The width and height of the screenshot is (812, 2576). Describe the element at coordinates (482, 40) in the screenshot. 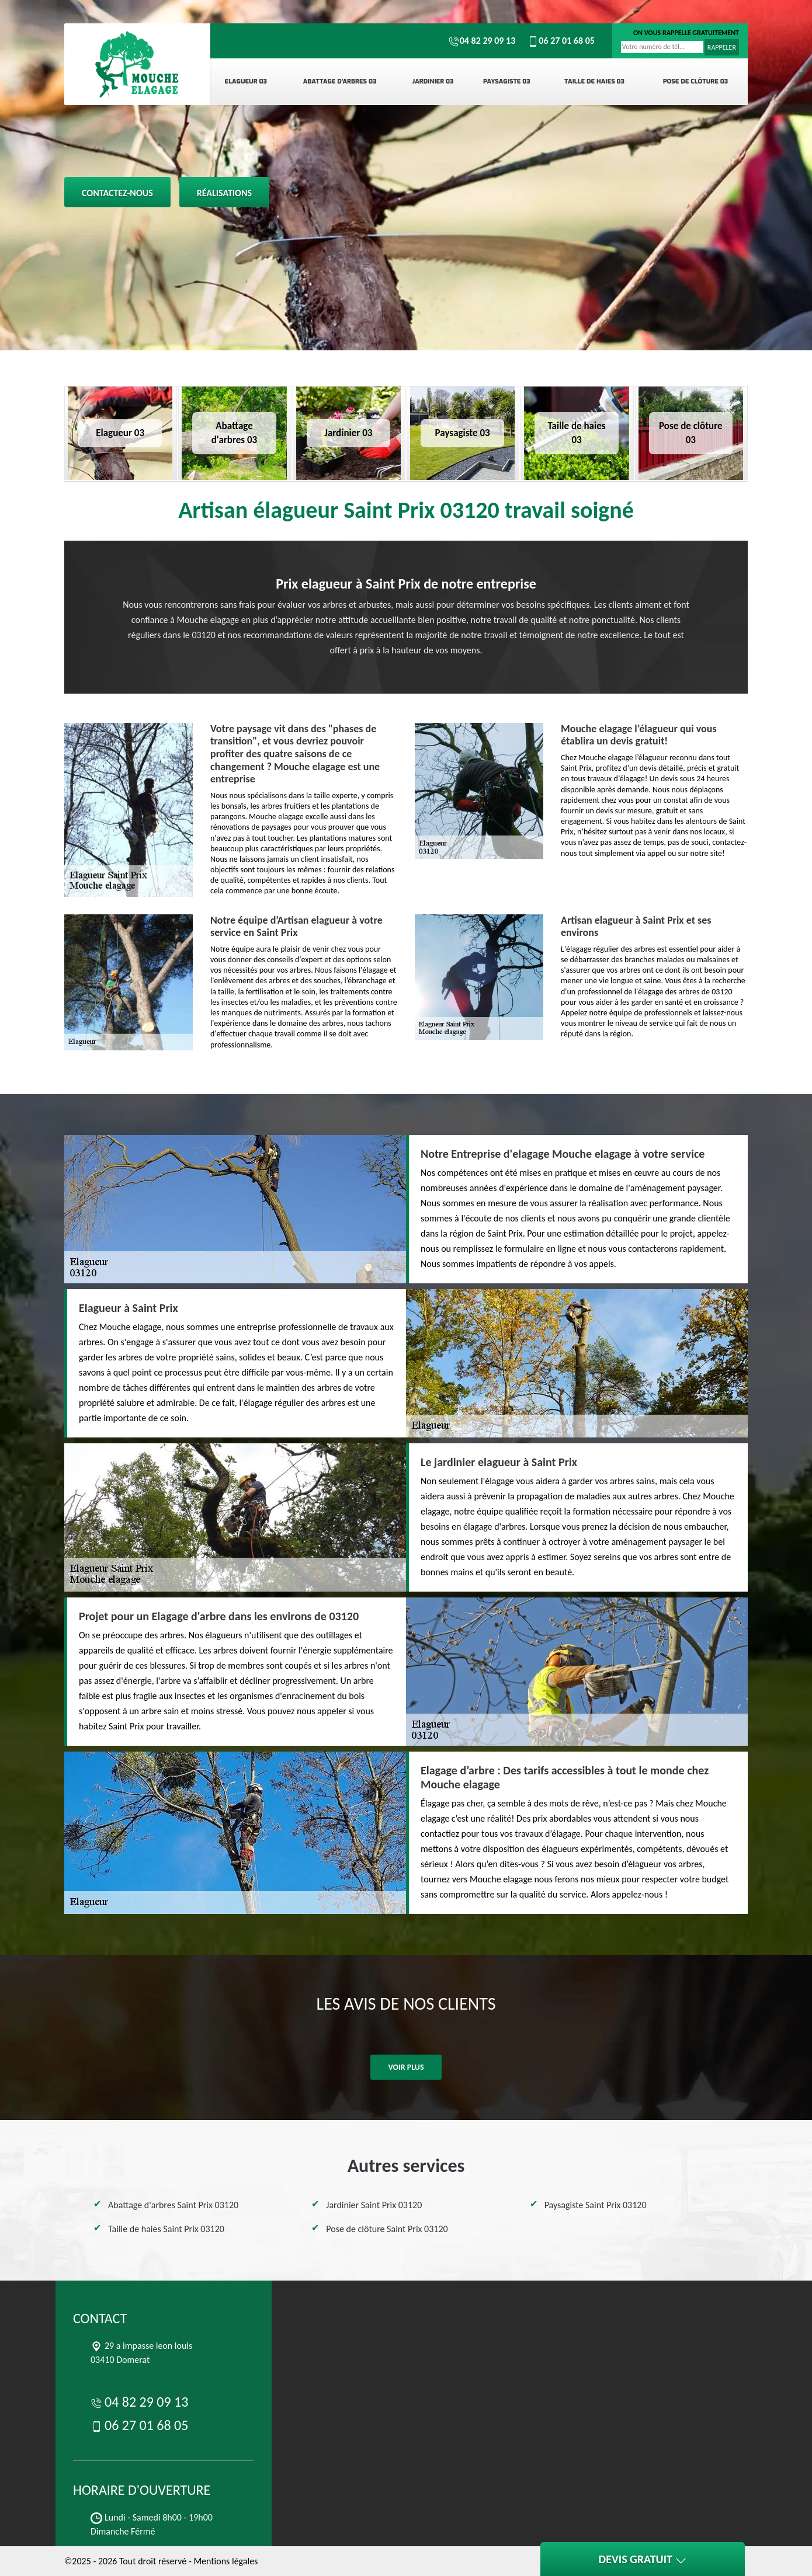

I see `04 82 29 09 13` at that location.